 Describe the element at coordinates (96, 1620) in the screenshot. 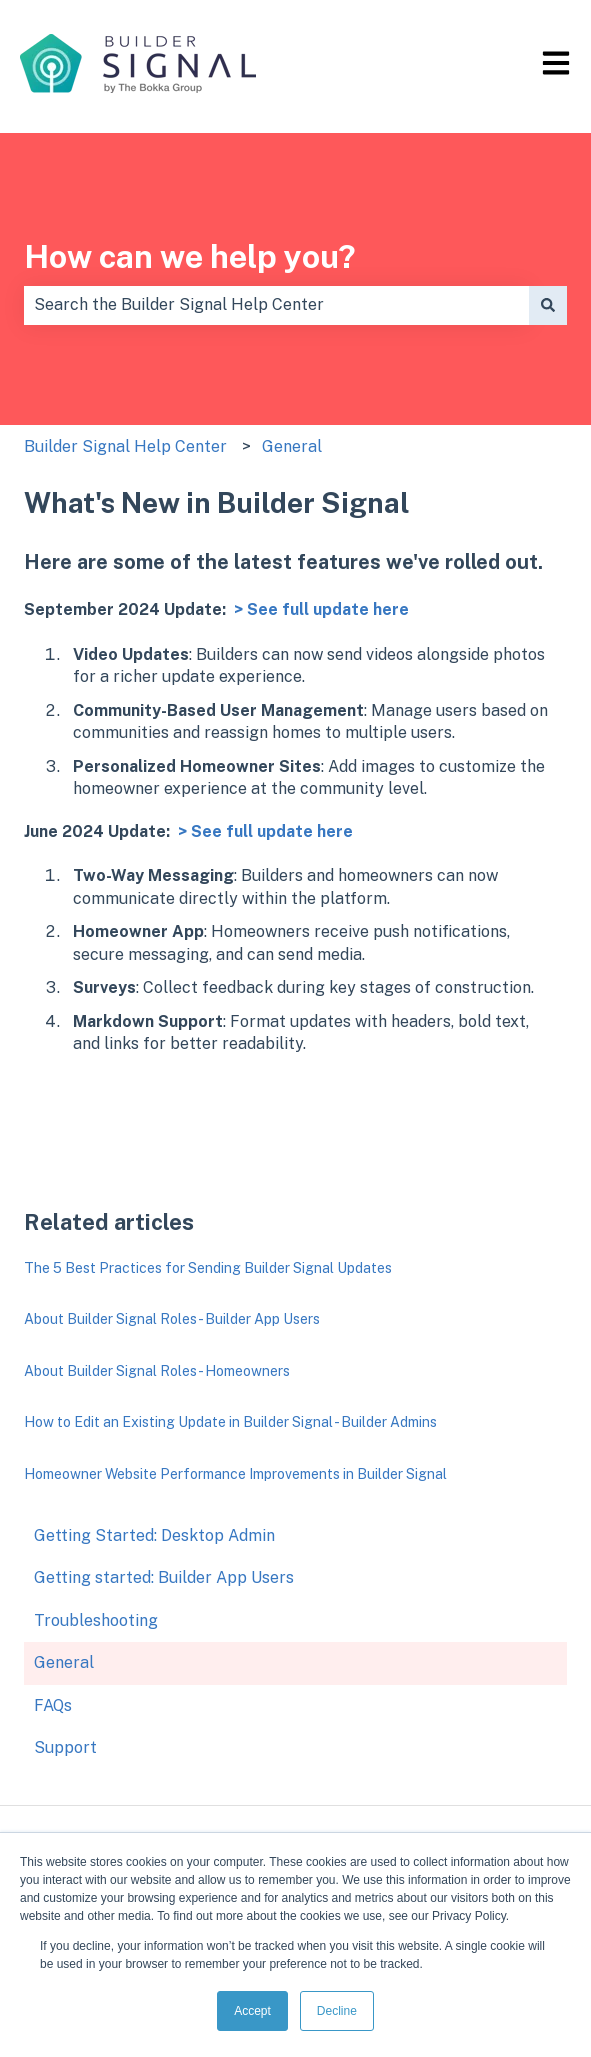

I see `Troubleshooting [menuitem]` at that location.